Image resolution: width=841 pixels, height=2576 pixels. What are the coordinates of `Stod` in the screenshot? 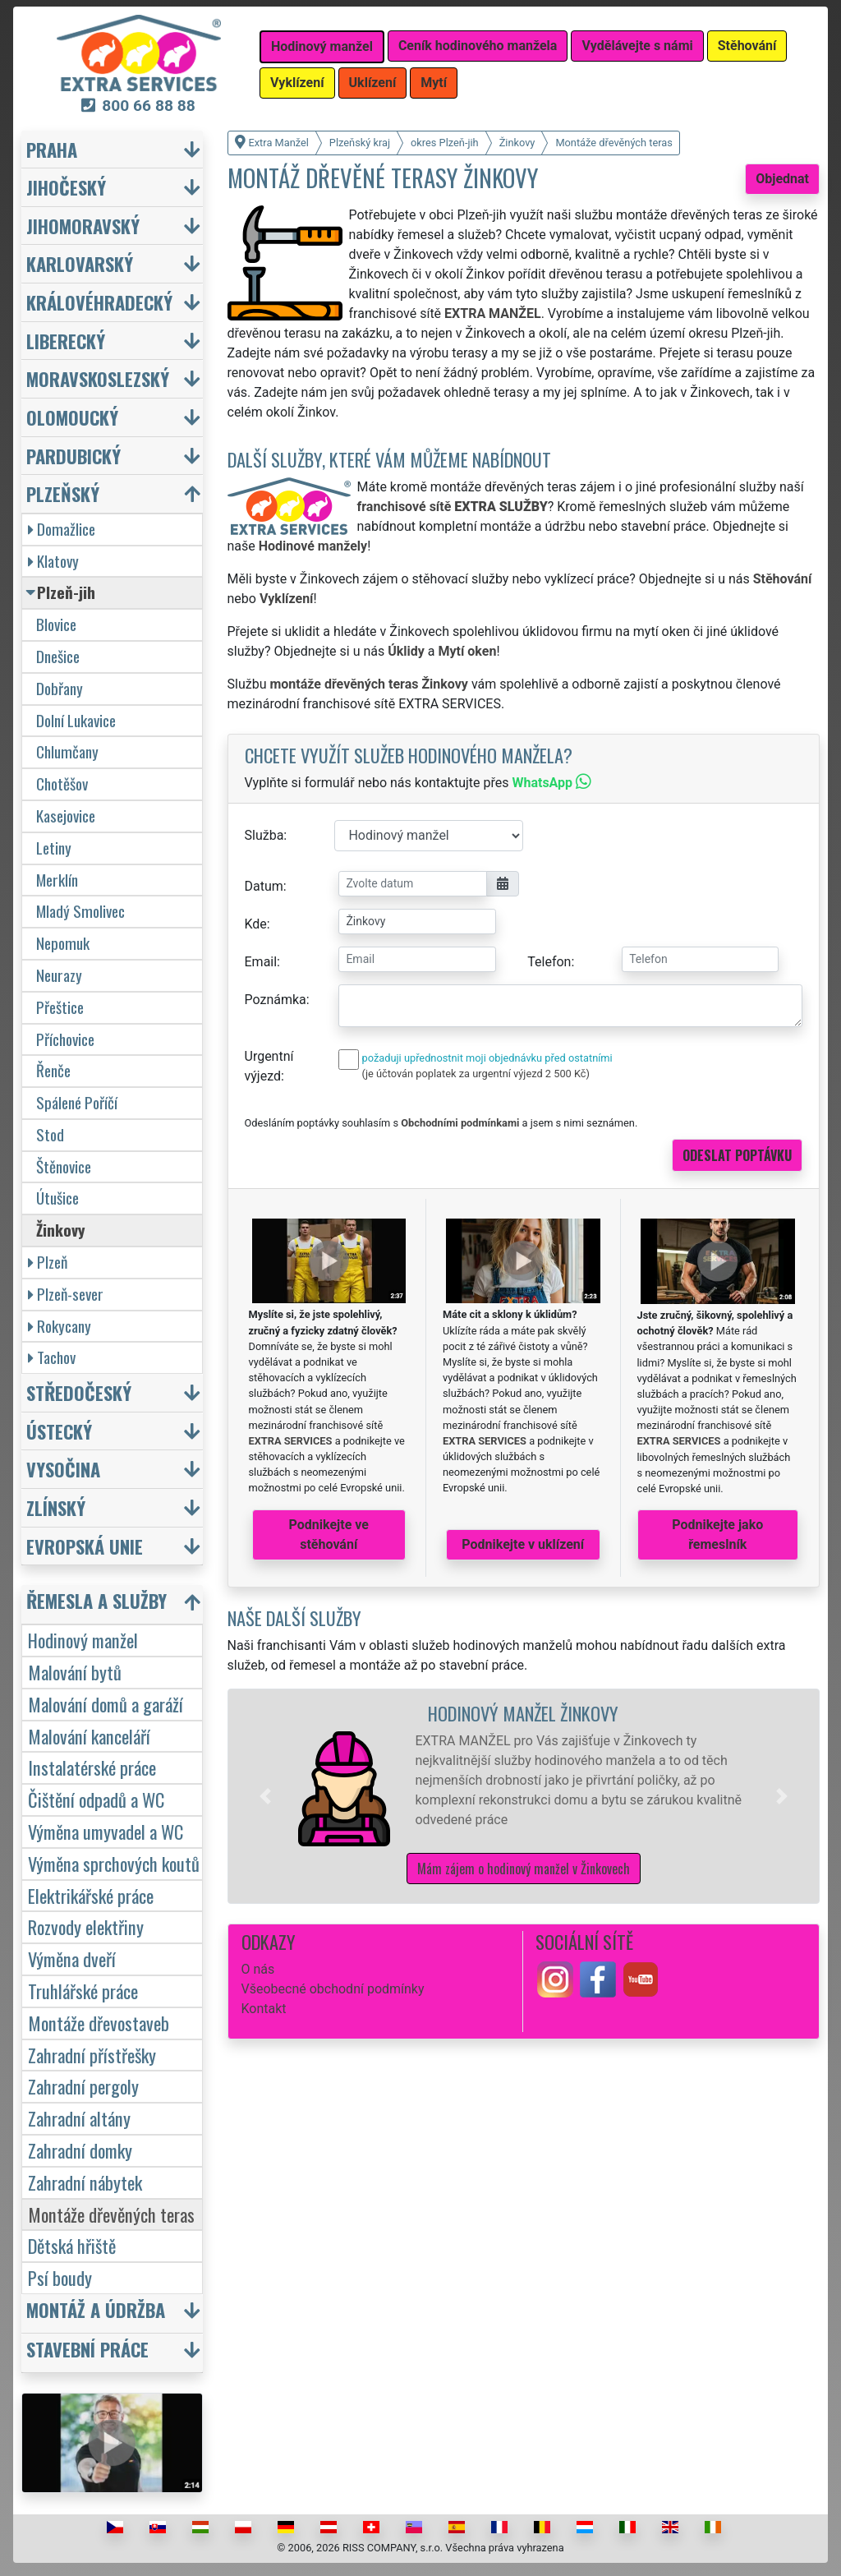 It's located at (50, 1134).